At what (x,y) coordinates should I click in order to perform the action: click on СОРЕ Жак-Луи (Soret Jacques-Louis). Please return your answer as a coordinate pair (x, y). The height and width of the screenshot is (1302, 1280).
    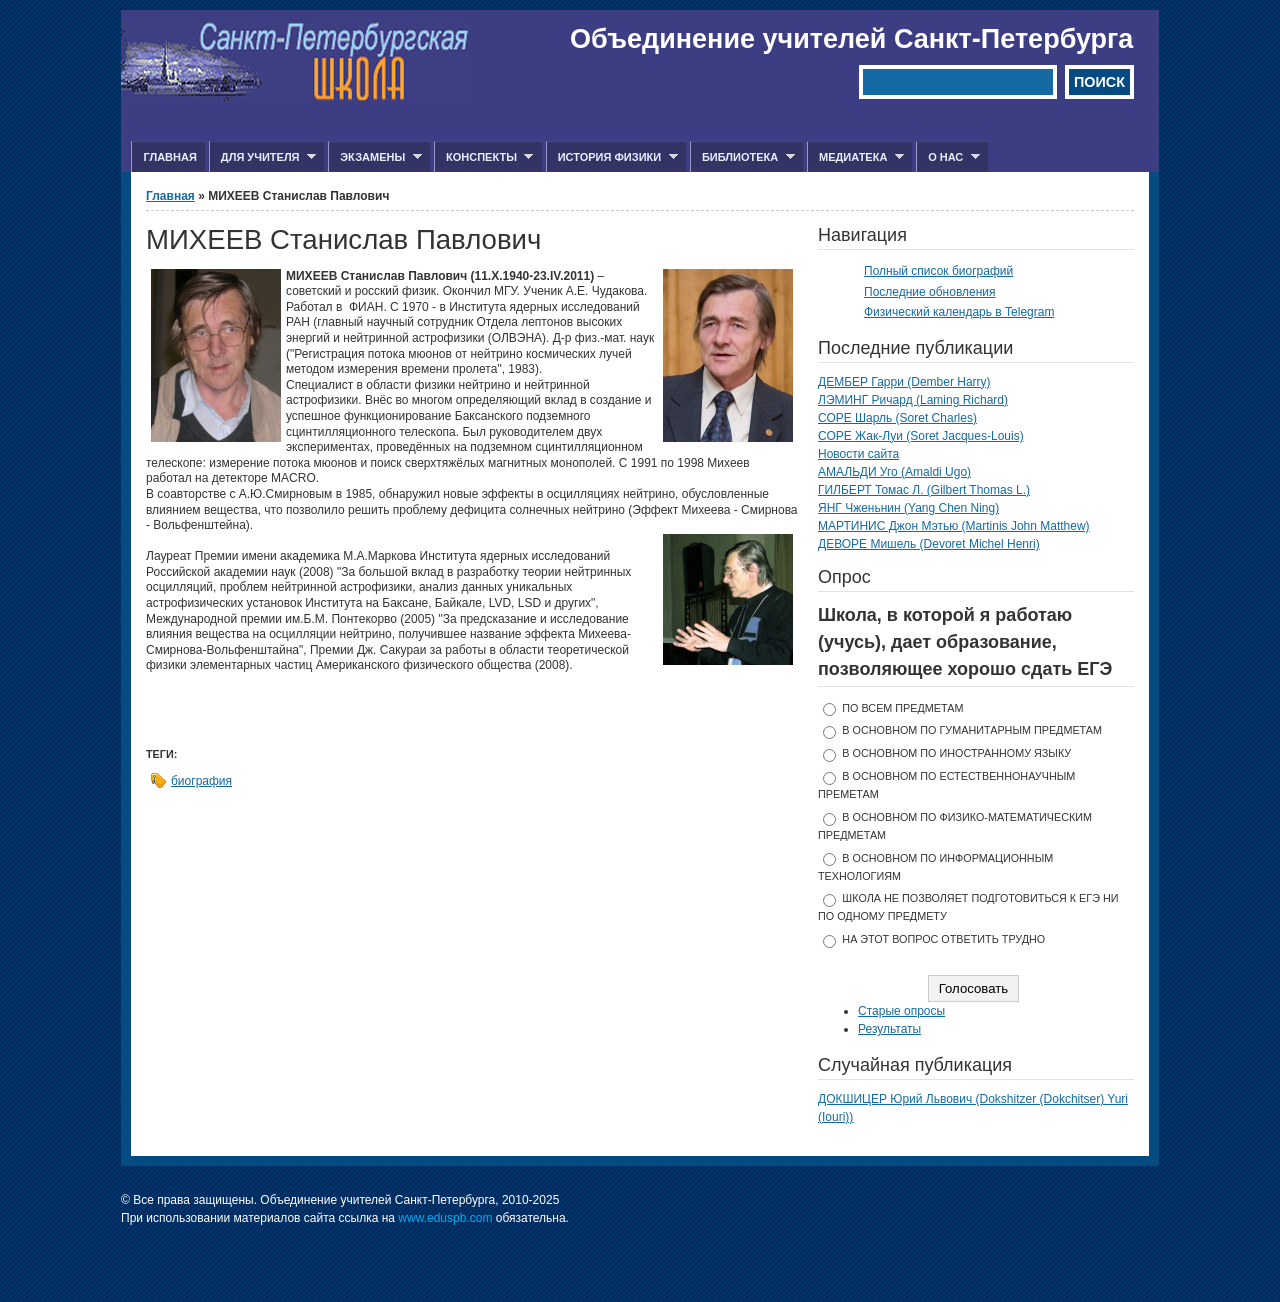
    Looking at the image, I should click on (921, 436).